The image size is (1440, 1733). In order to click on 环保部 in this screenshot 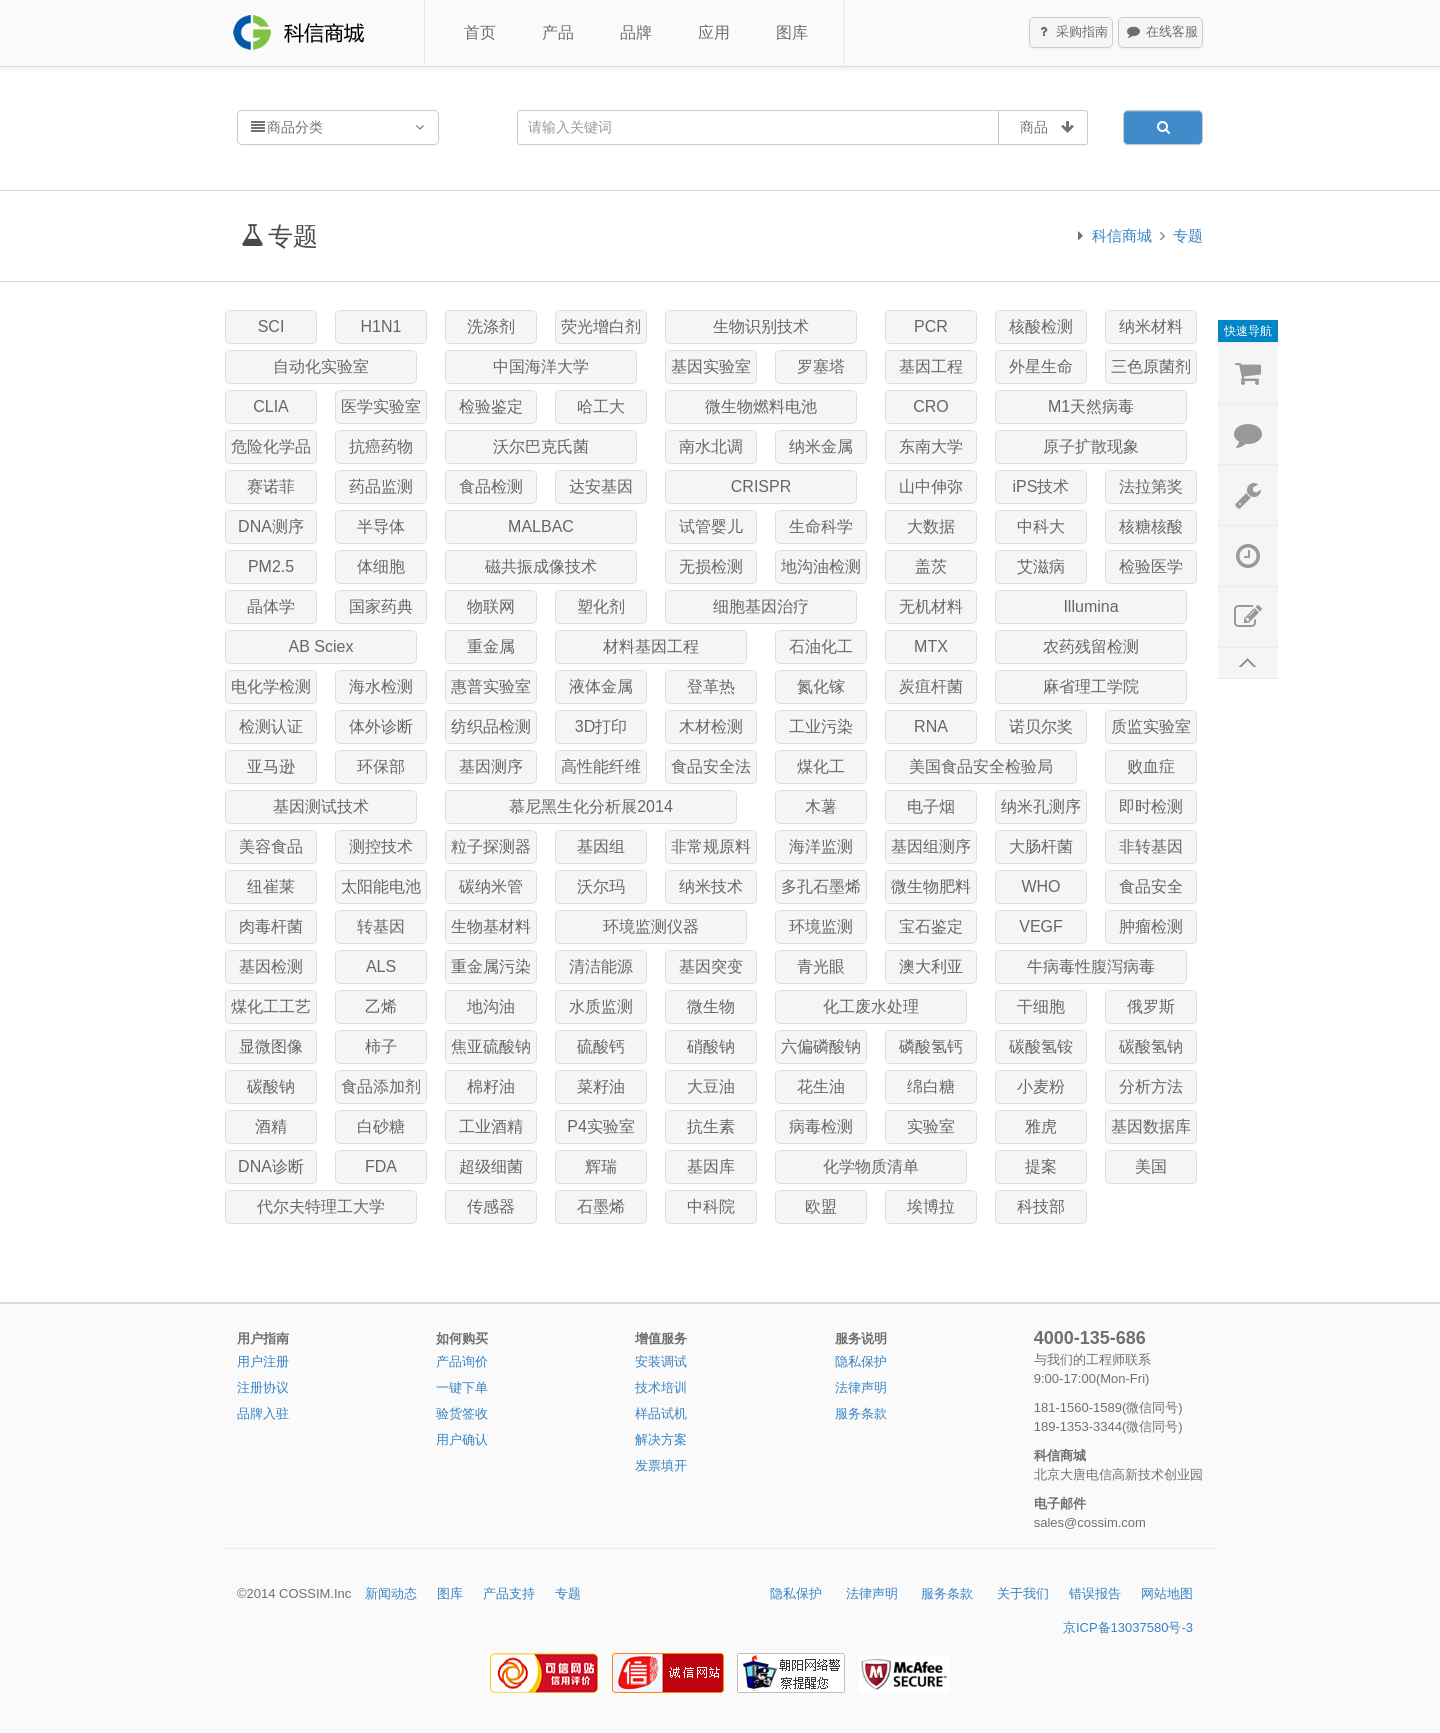, I will do `click(381, 766)`.